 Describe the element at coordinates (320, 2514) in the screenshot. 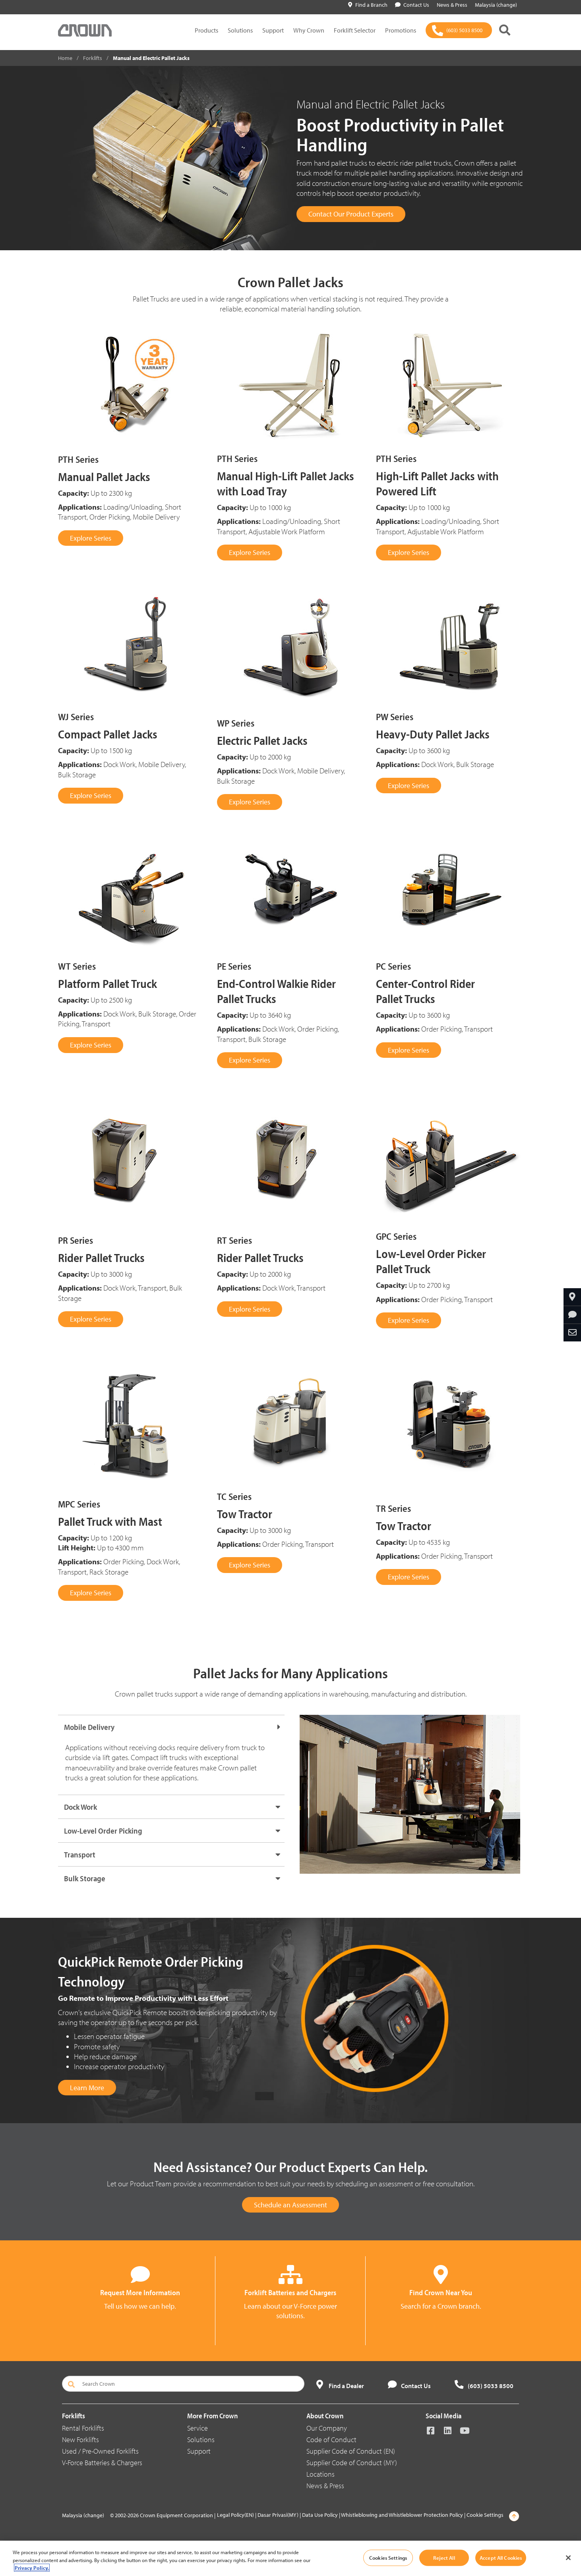

I see `Data Use Policy` at that location.